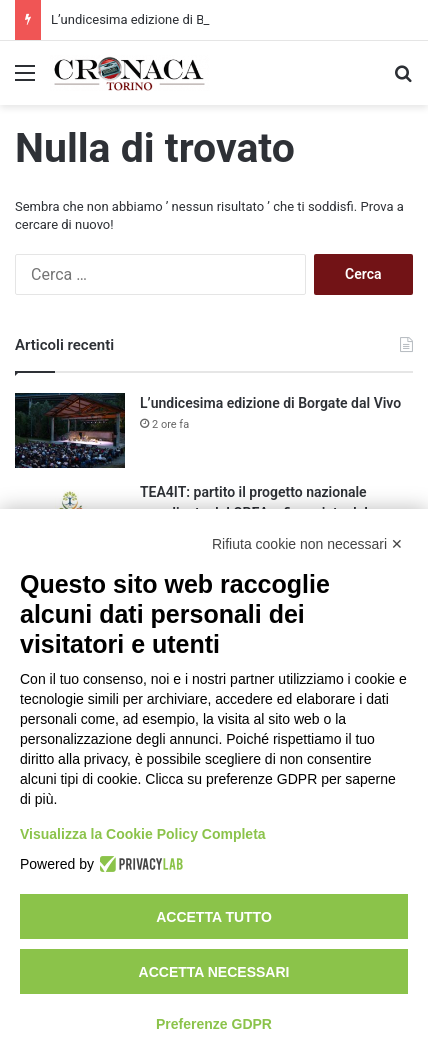 This screenshot has height=1054, width=428. I want to click on Accetta tutto, so click(214, 917).